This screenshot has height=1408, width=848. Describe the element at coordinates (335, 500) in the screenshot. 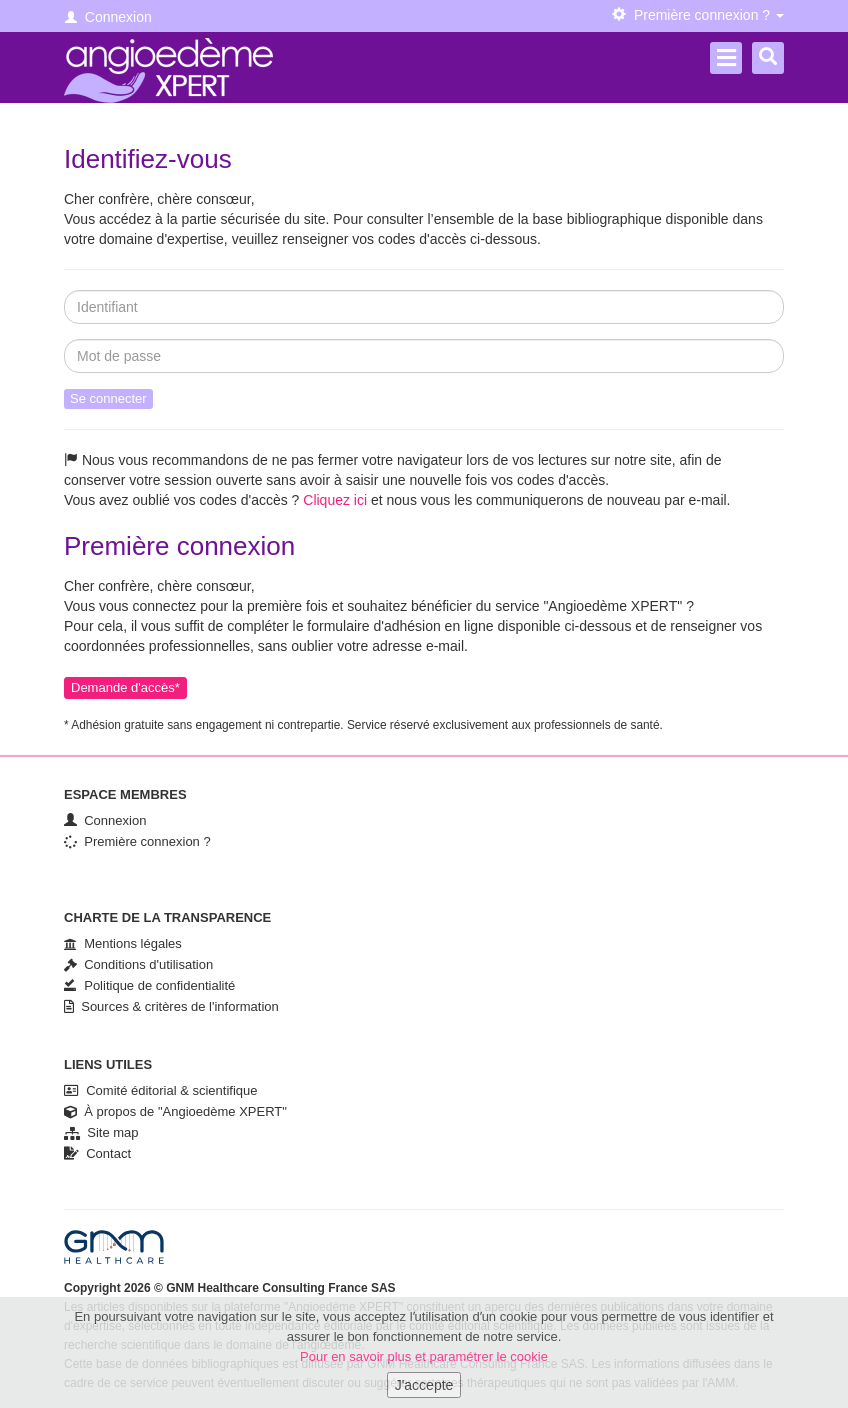

I see `Cliquez ici` at that location.